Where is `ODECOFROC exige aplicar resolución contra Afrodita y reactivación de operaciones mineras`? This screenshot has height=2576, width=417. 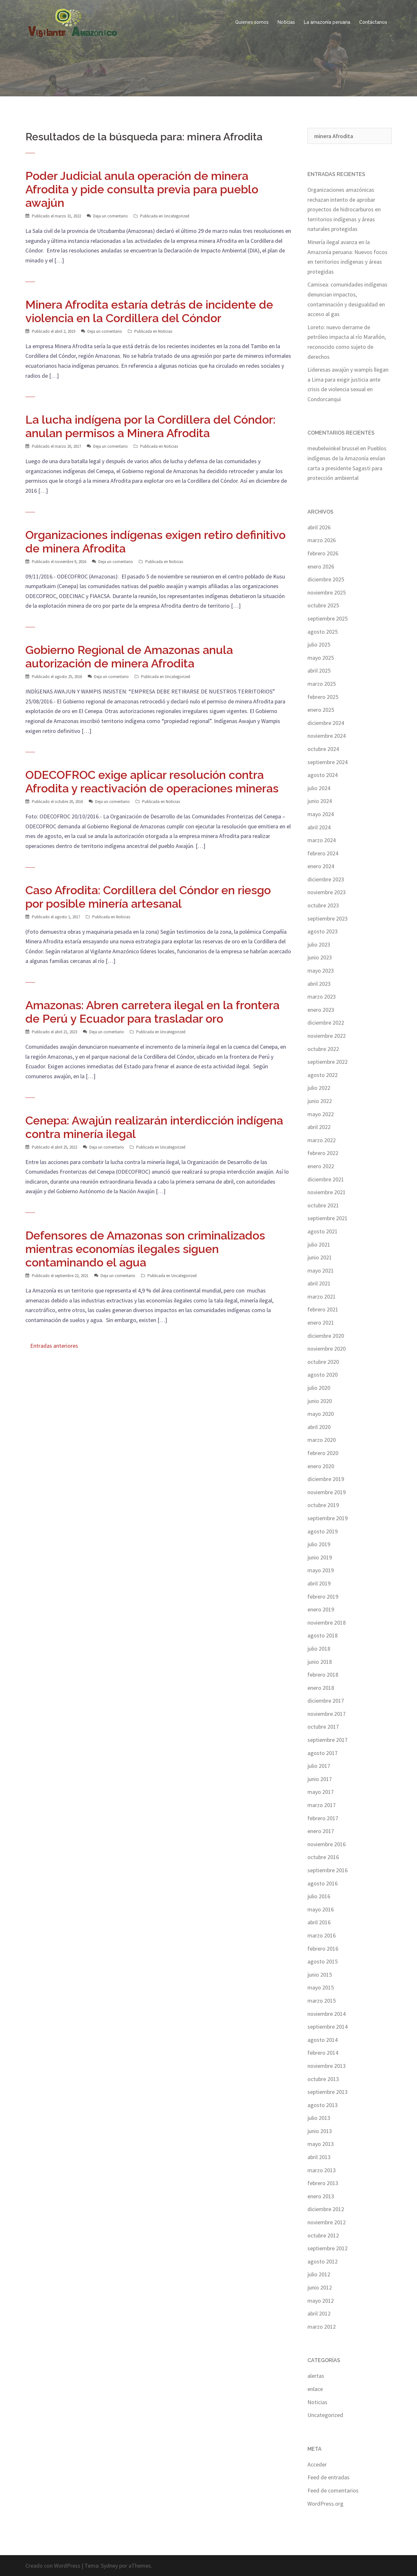
ODECOFROC exige aplicar resolución contra Afrodita y reactivación de operaciones mineras is located at coordinates (152, 781).